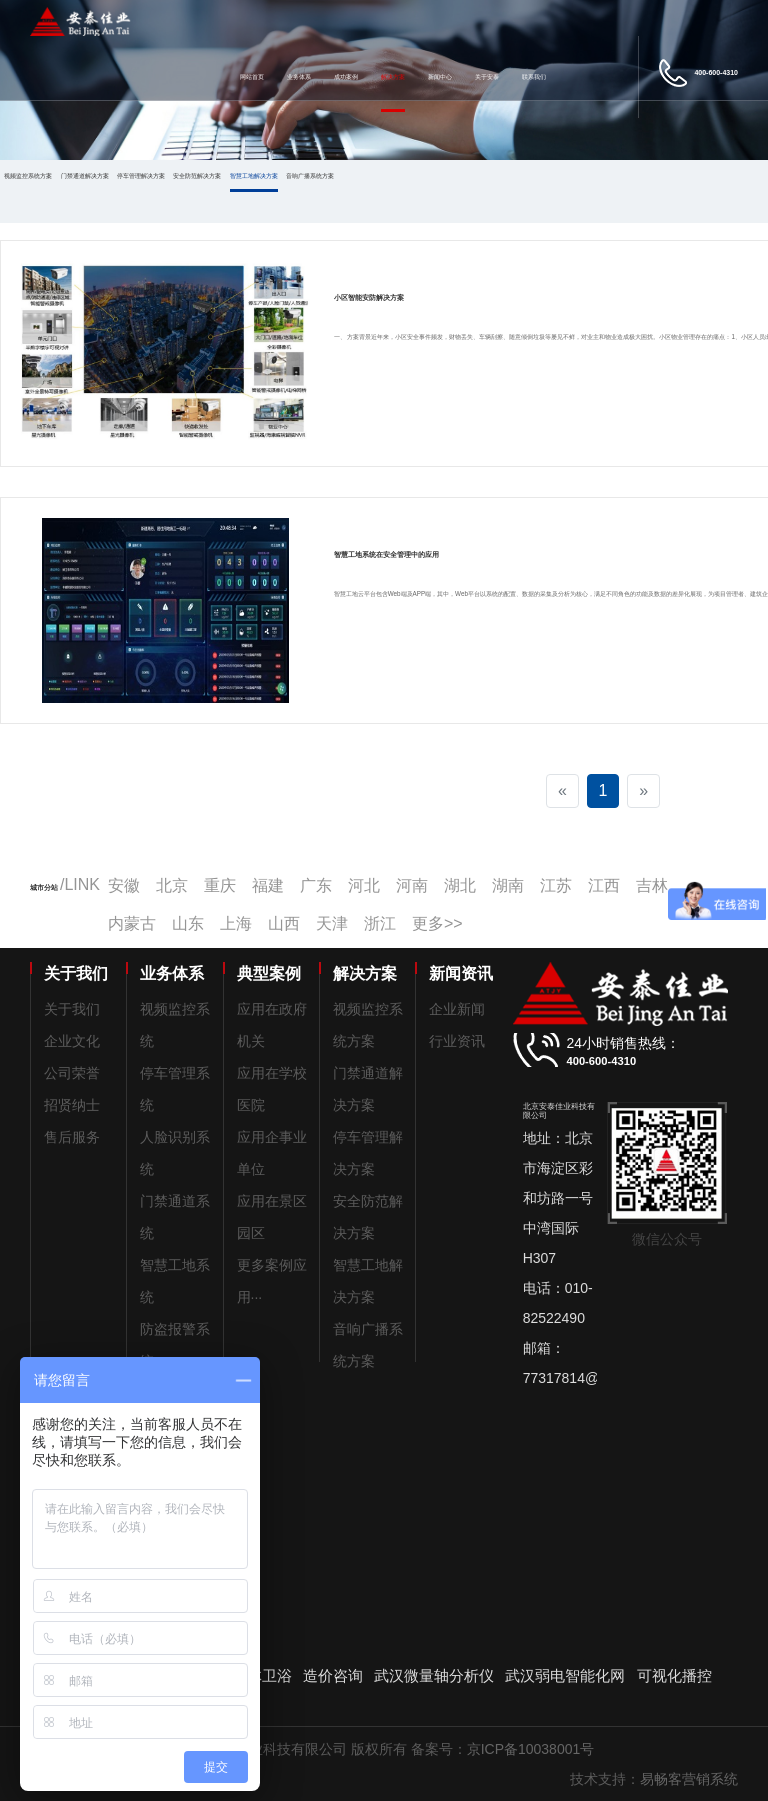 The image size is (768, 1801). I want to click on 内蒙古, so click(132, 923).